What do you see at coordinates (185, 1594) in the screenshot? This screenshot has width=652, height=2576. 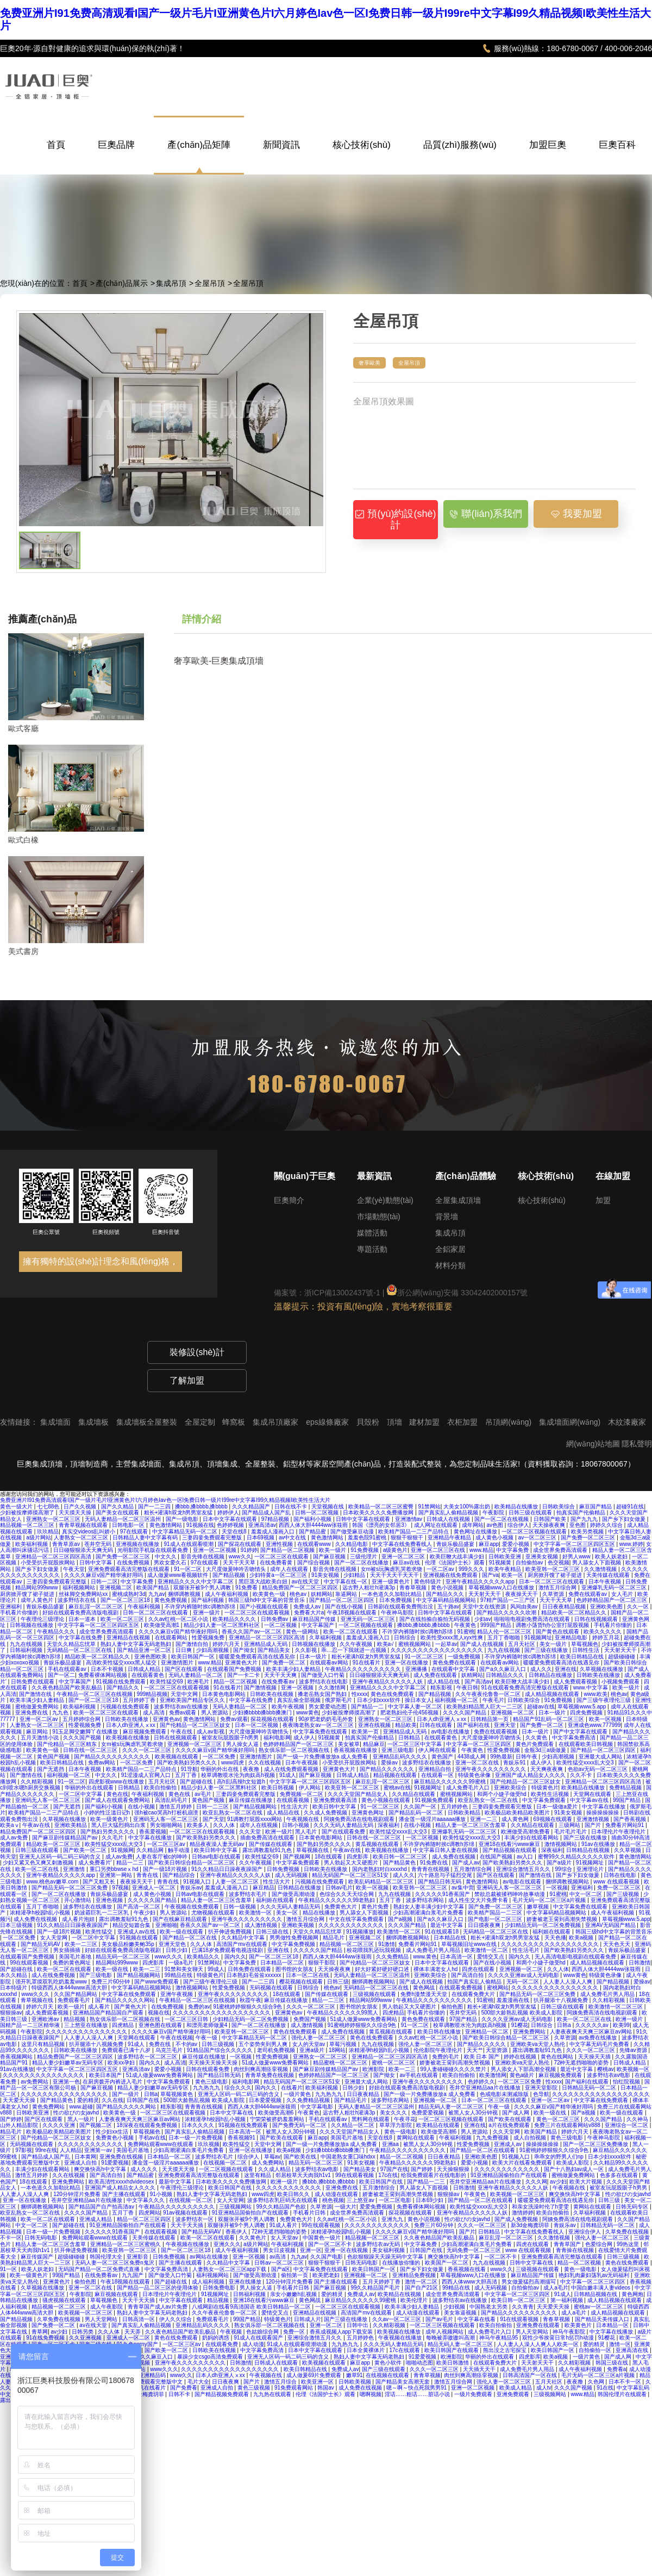 I see `捆绑调教视频` at bounding box center [185, 1594].